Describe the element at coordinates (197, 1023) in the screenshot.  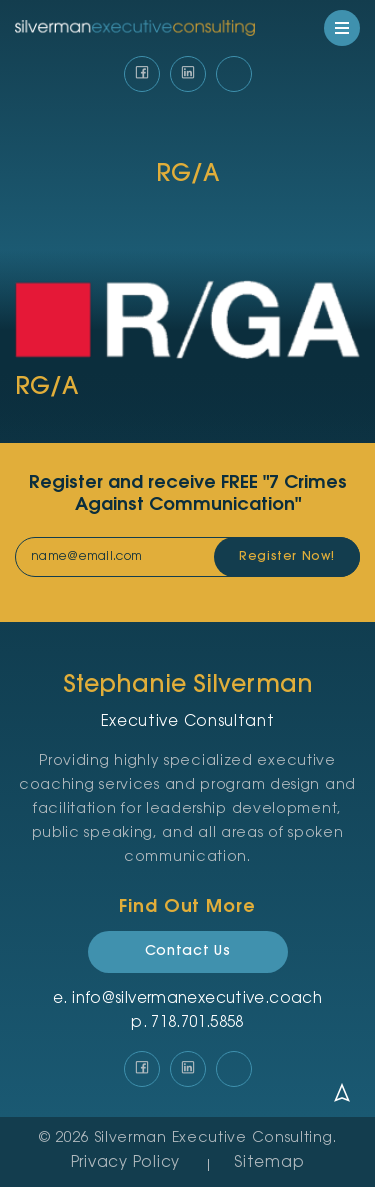
I see `‪718.701.5858` at that location.